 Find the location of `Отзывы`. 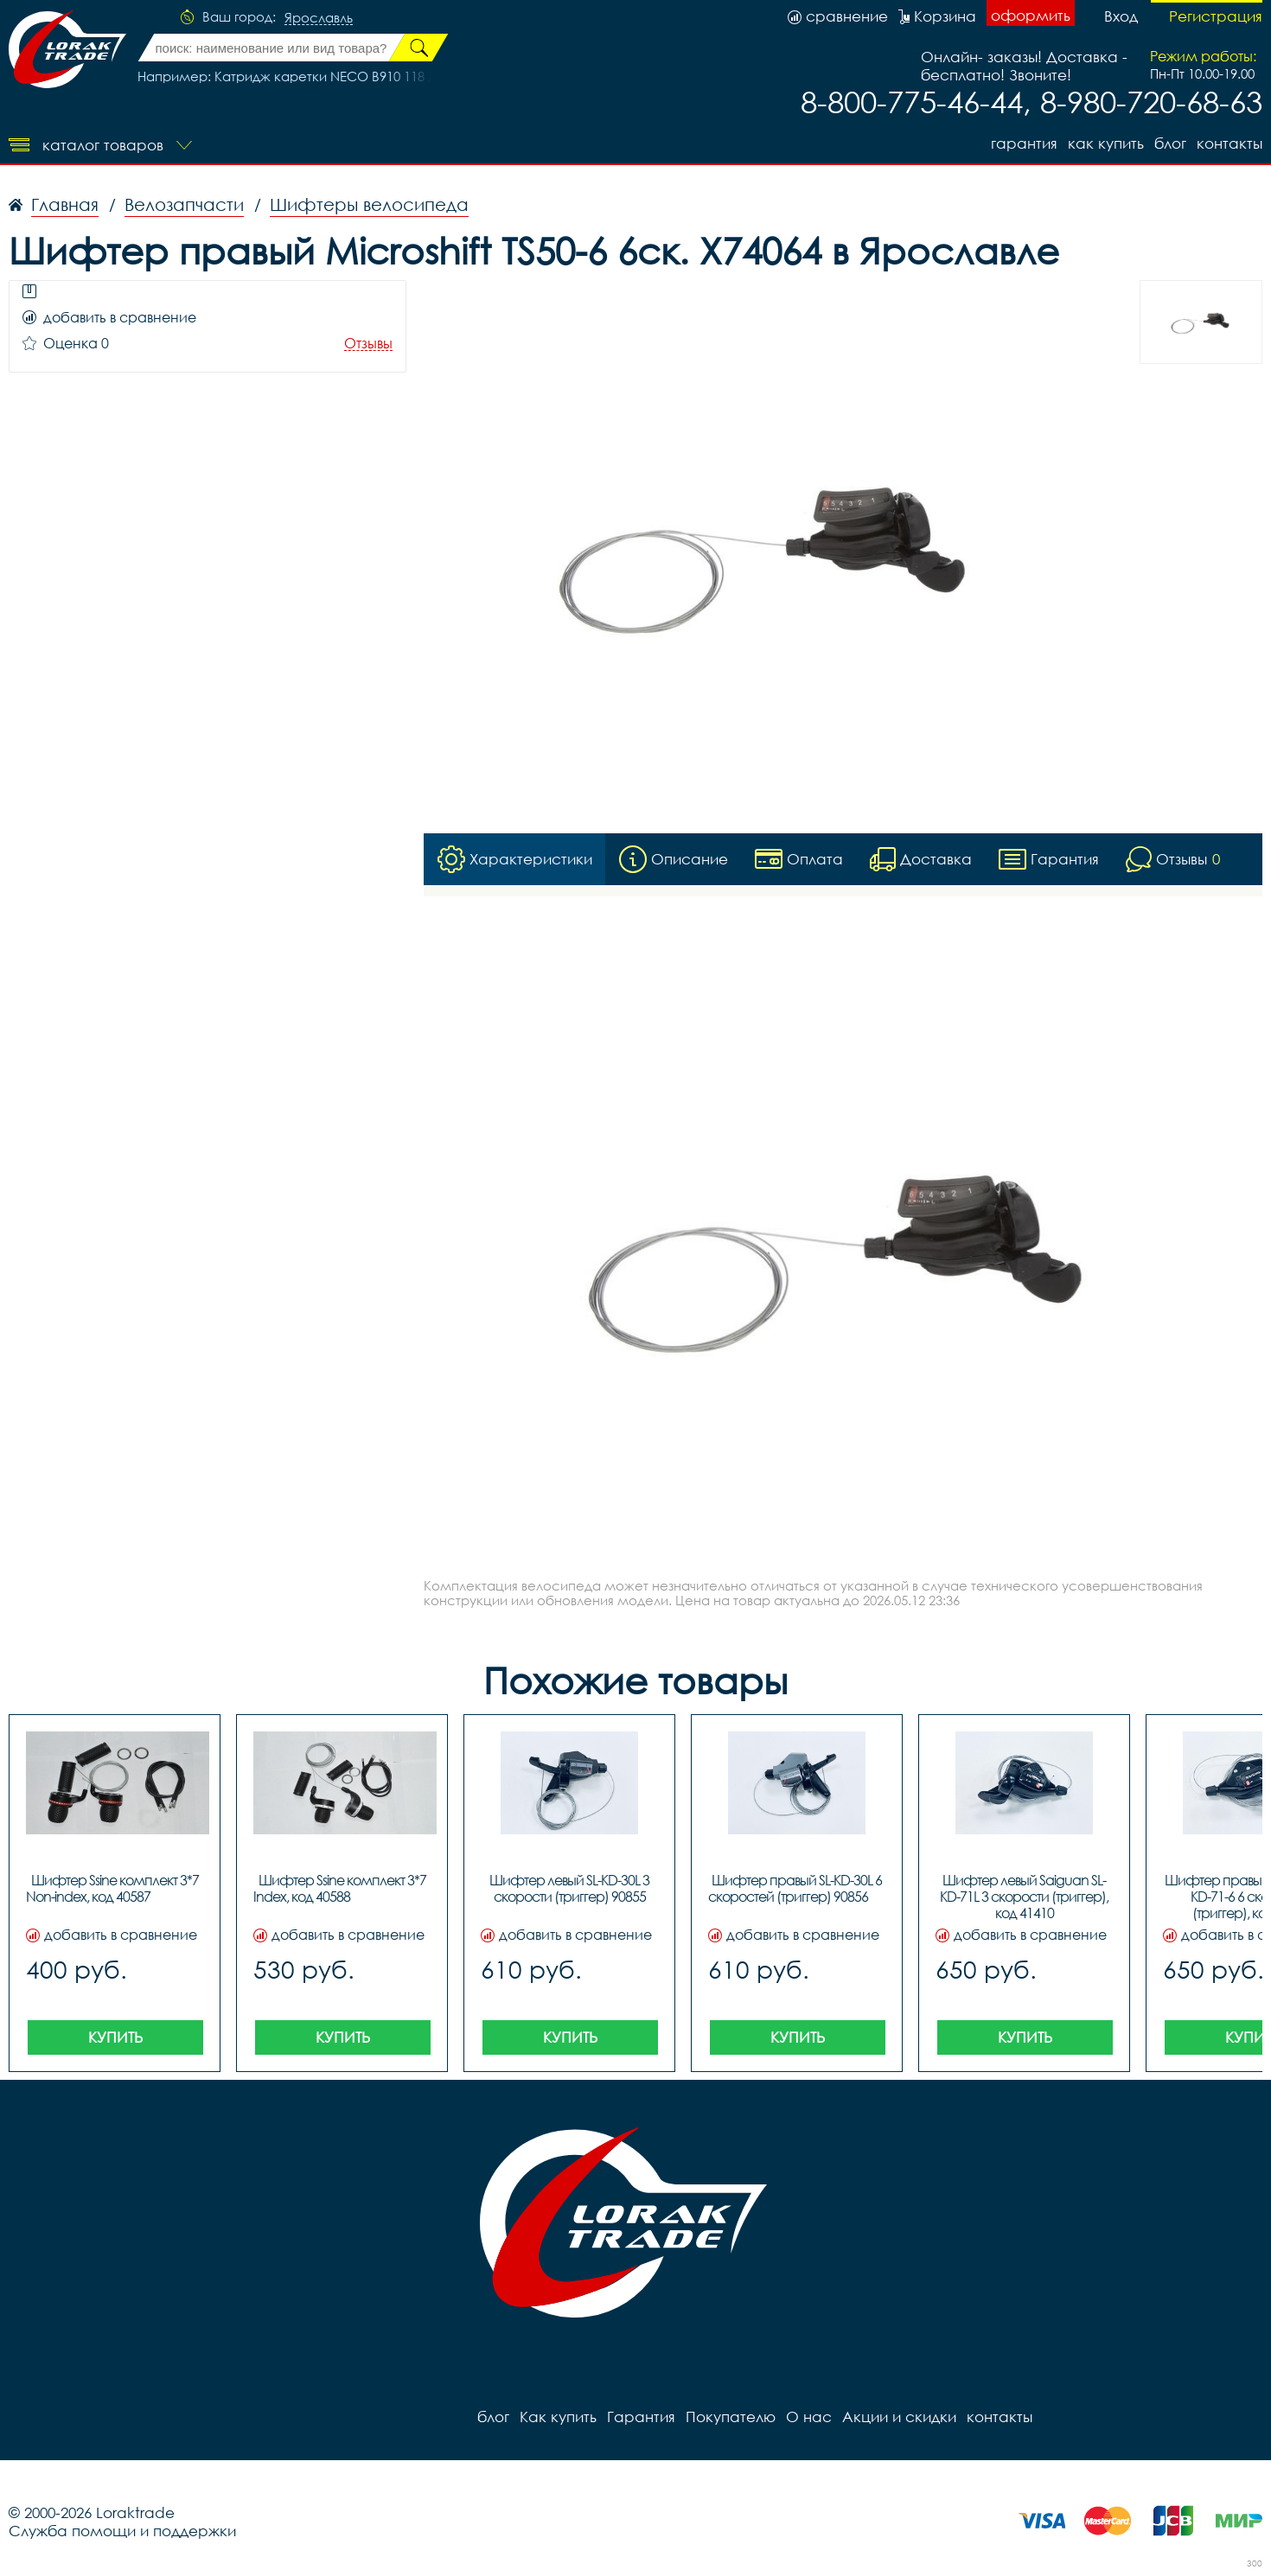

Отзывы is located at coordinates (368, 343).